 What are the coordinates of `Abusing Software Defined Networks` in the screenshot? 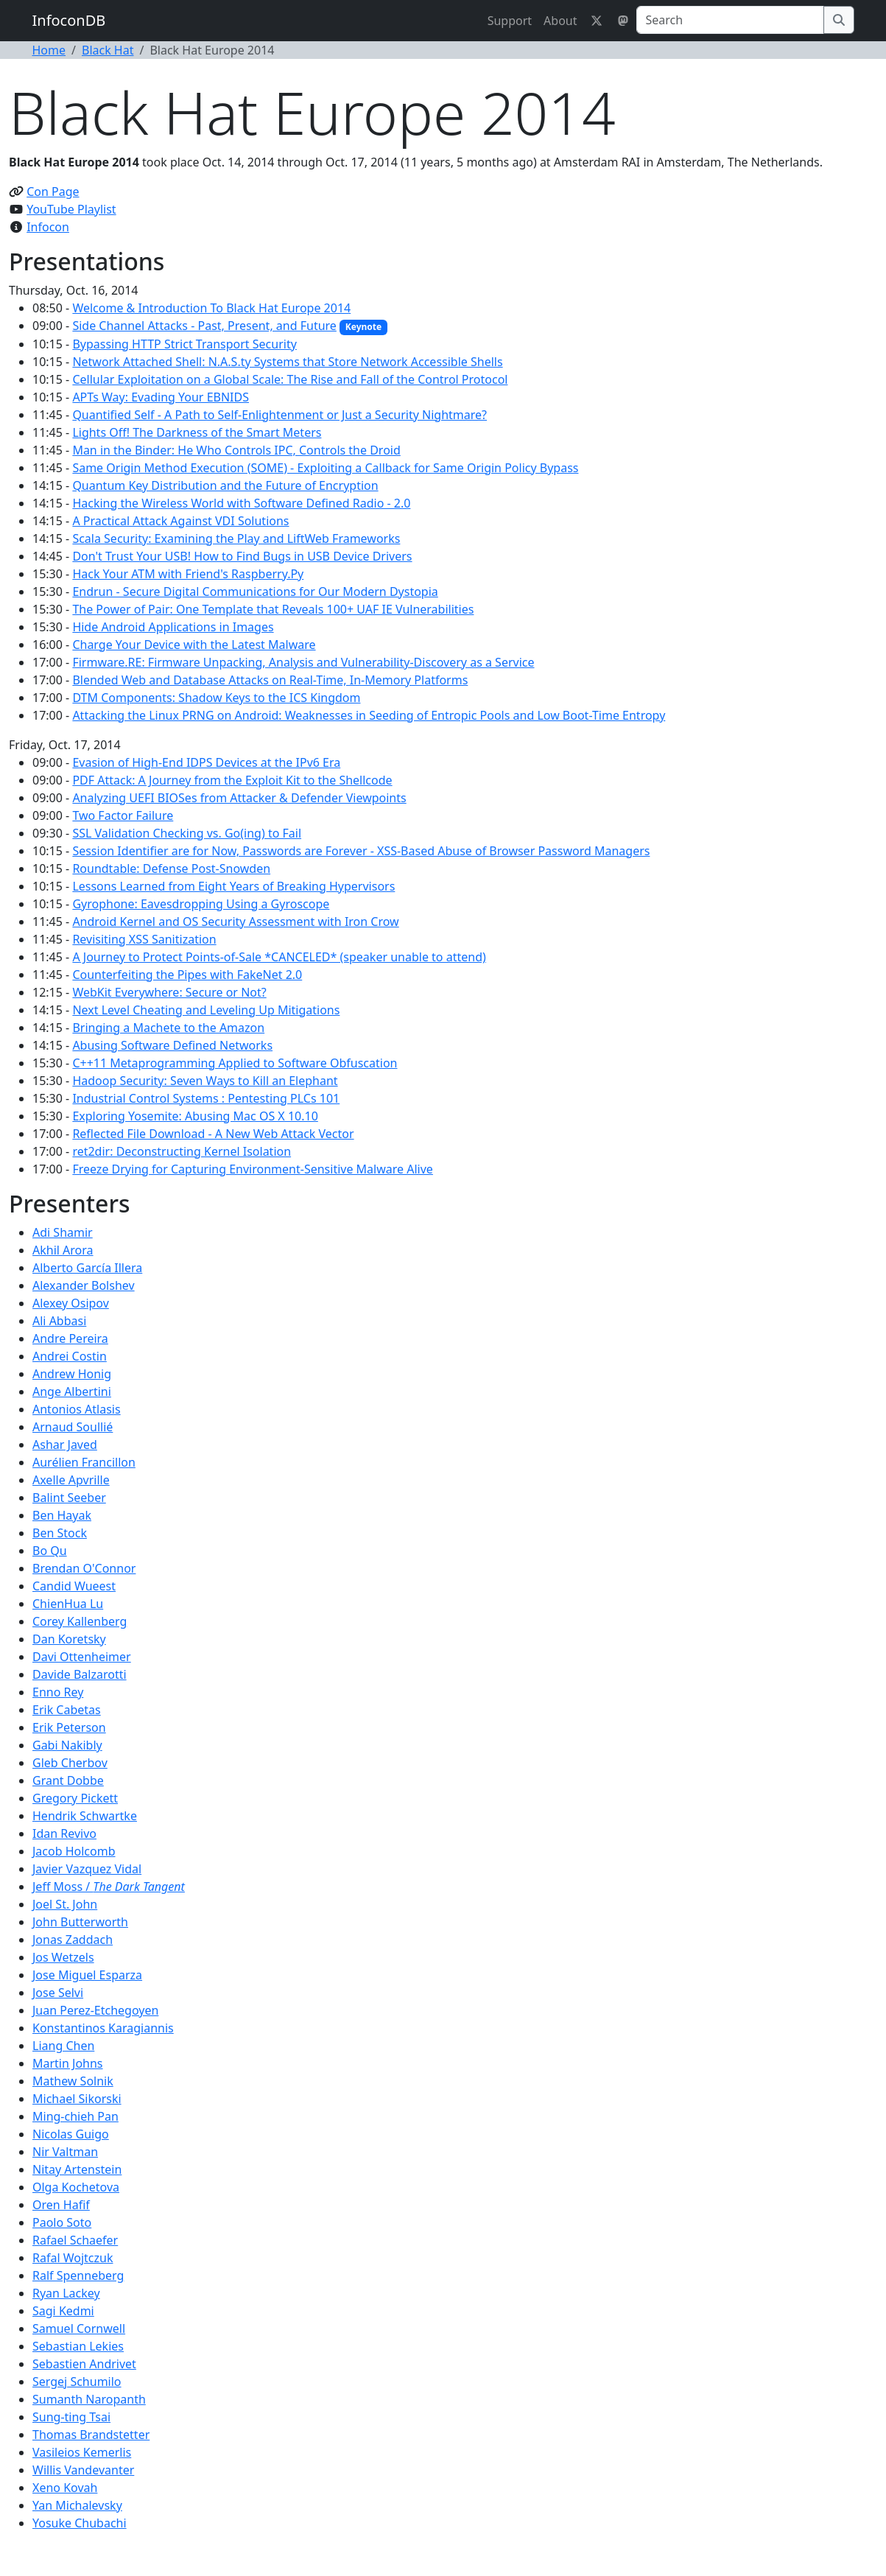 It's located at (172, 1045).